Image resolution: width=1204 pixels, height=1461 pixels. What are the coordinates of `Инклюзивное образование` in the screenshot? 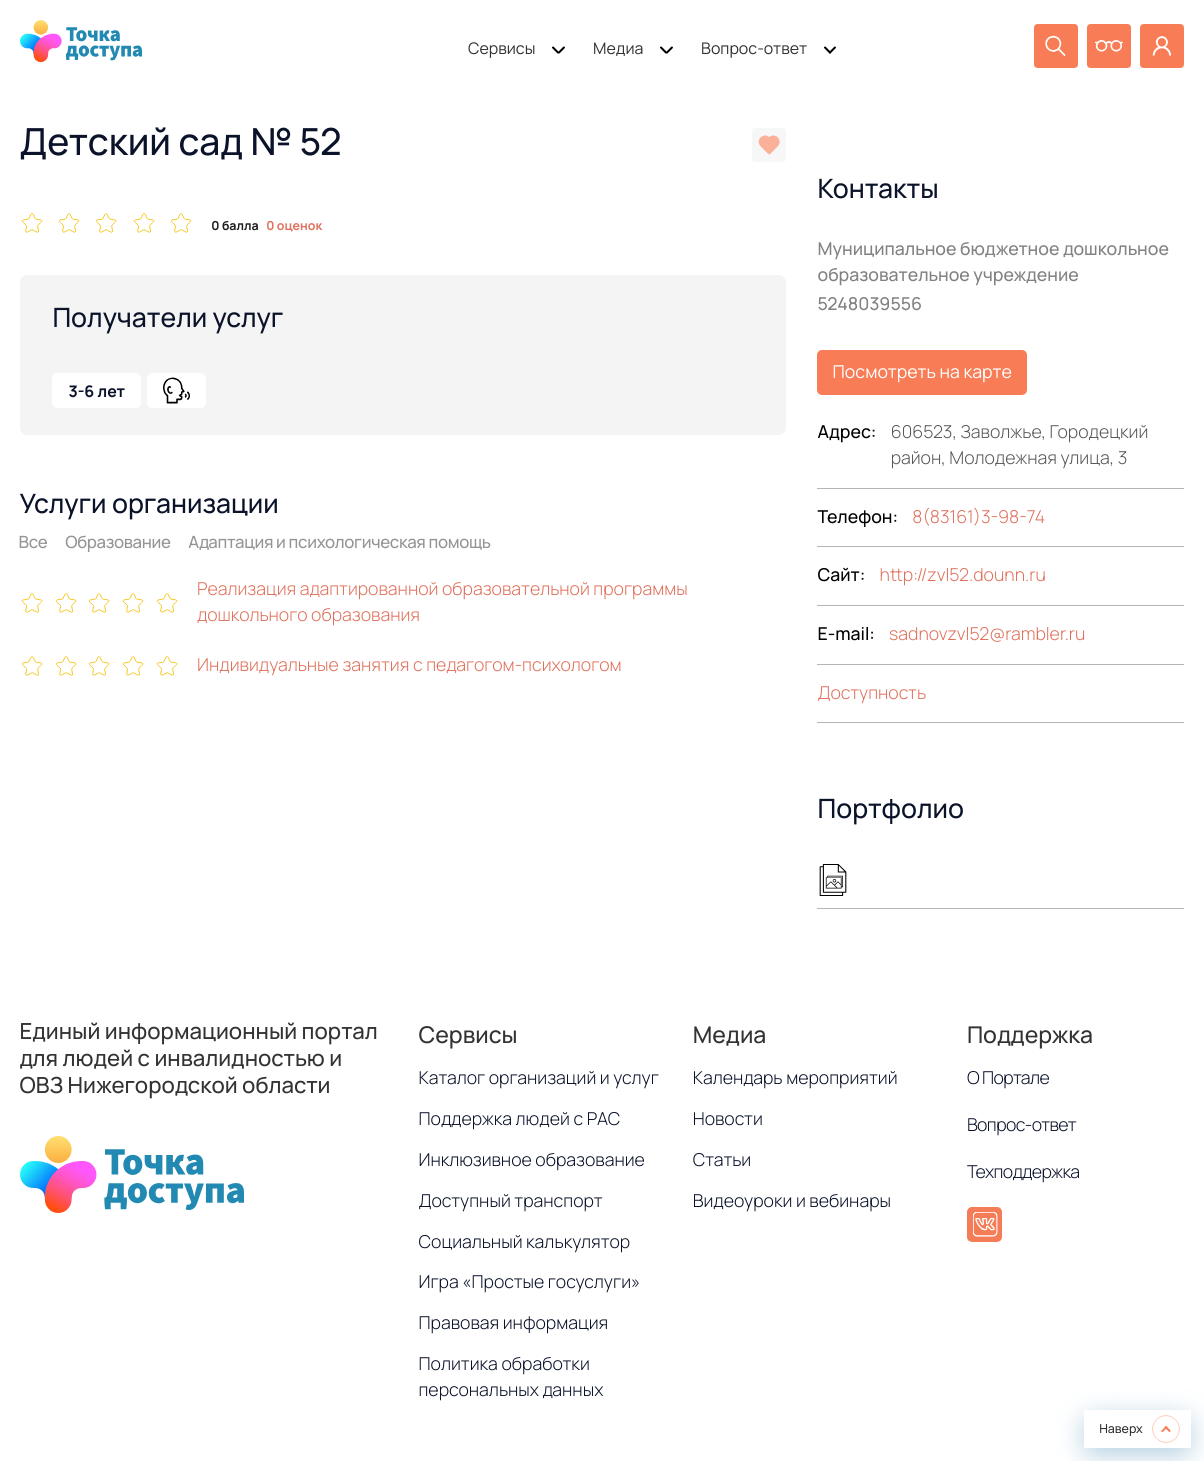 It's located at (532, 1160).